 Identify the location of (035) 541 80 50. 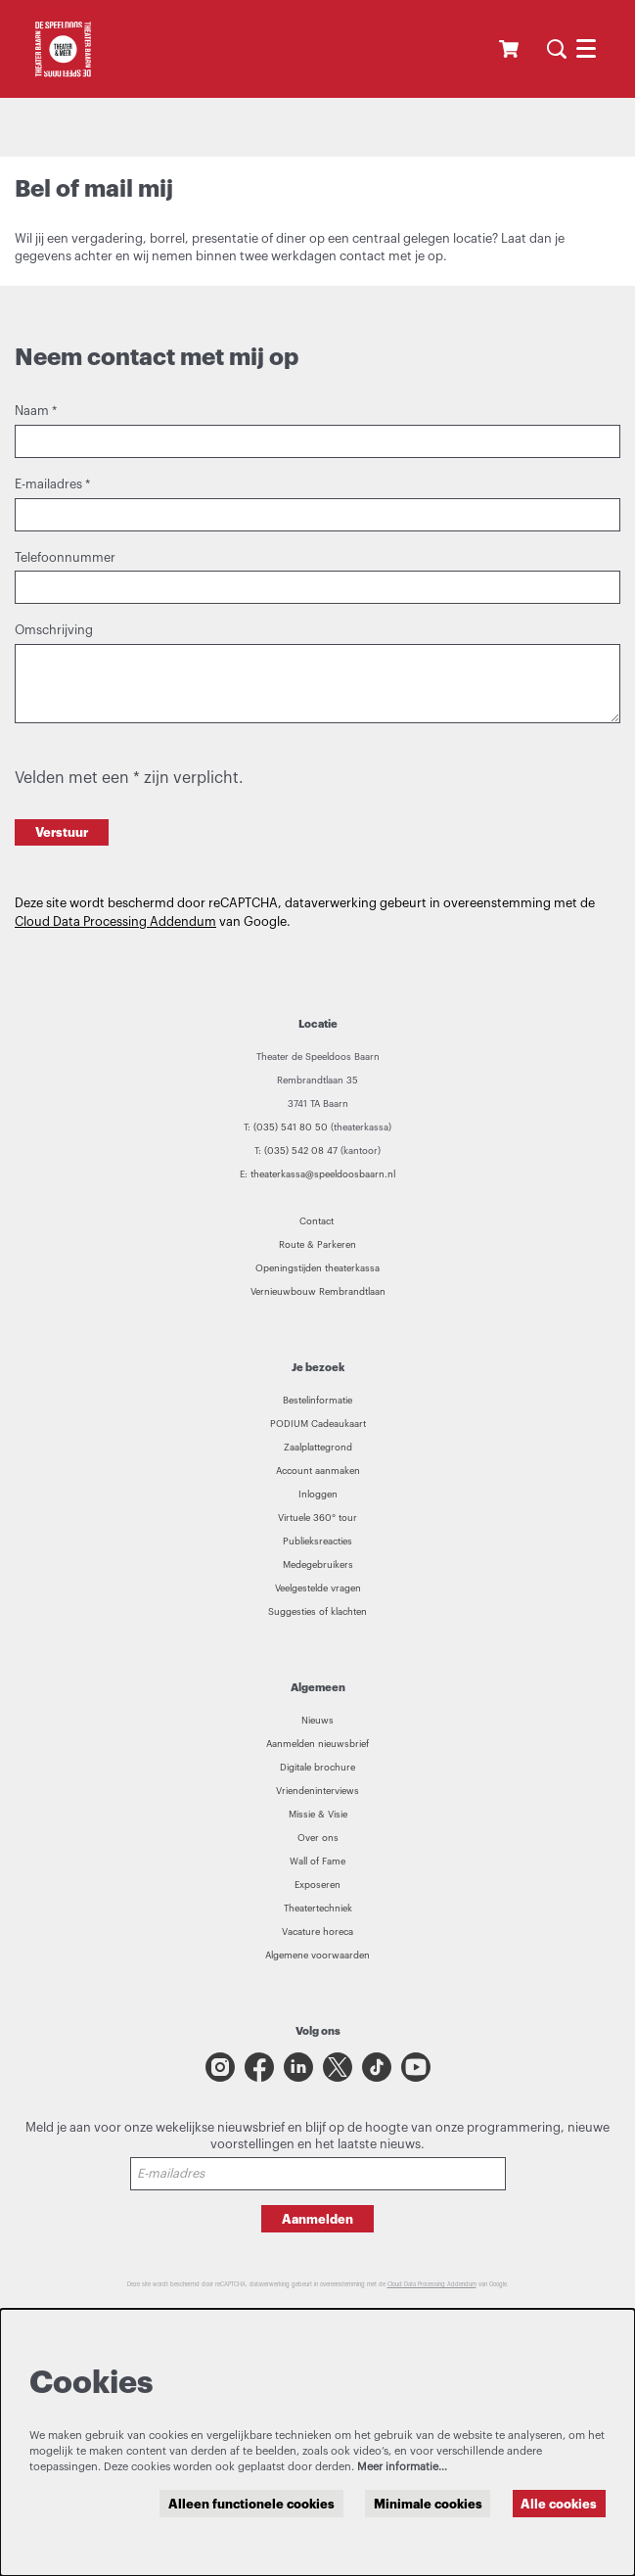
(290, 1127).